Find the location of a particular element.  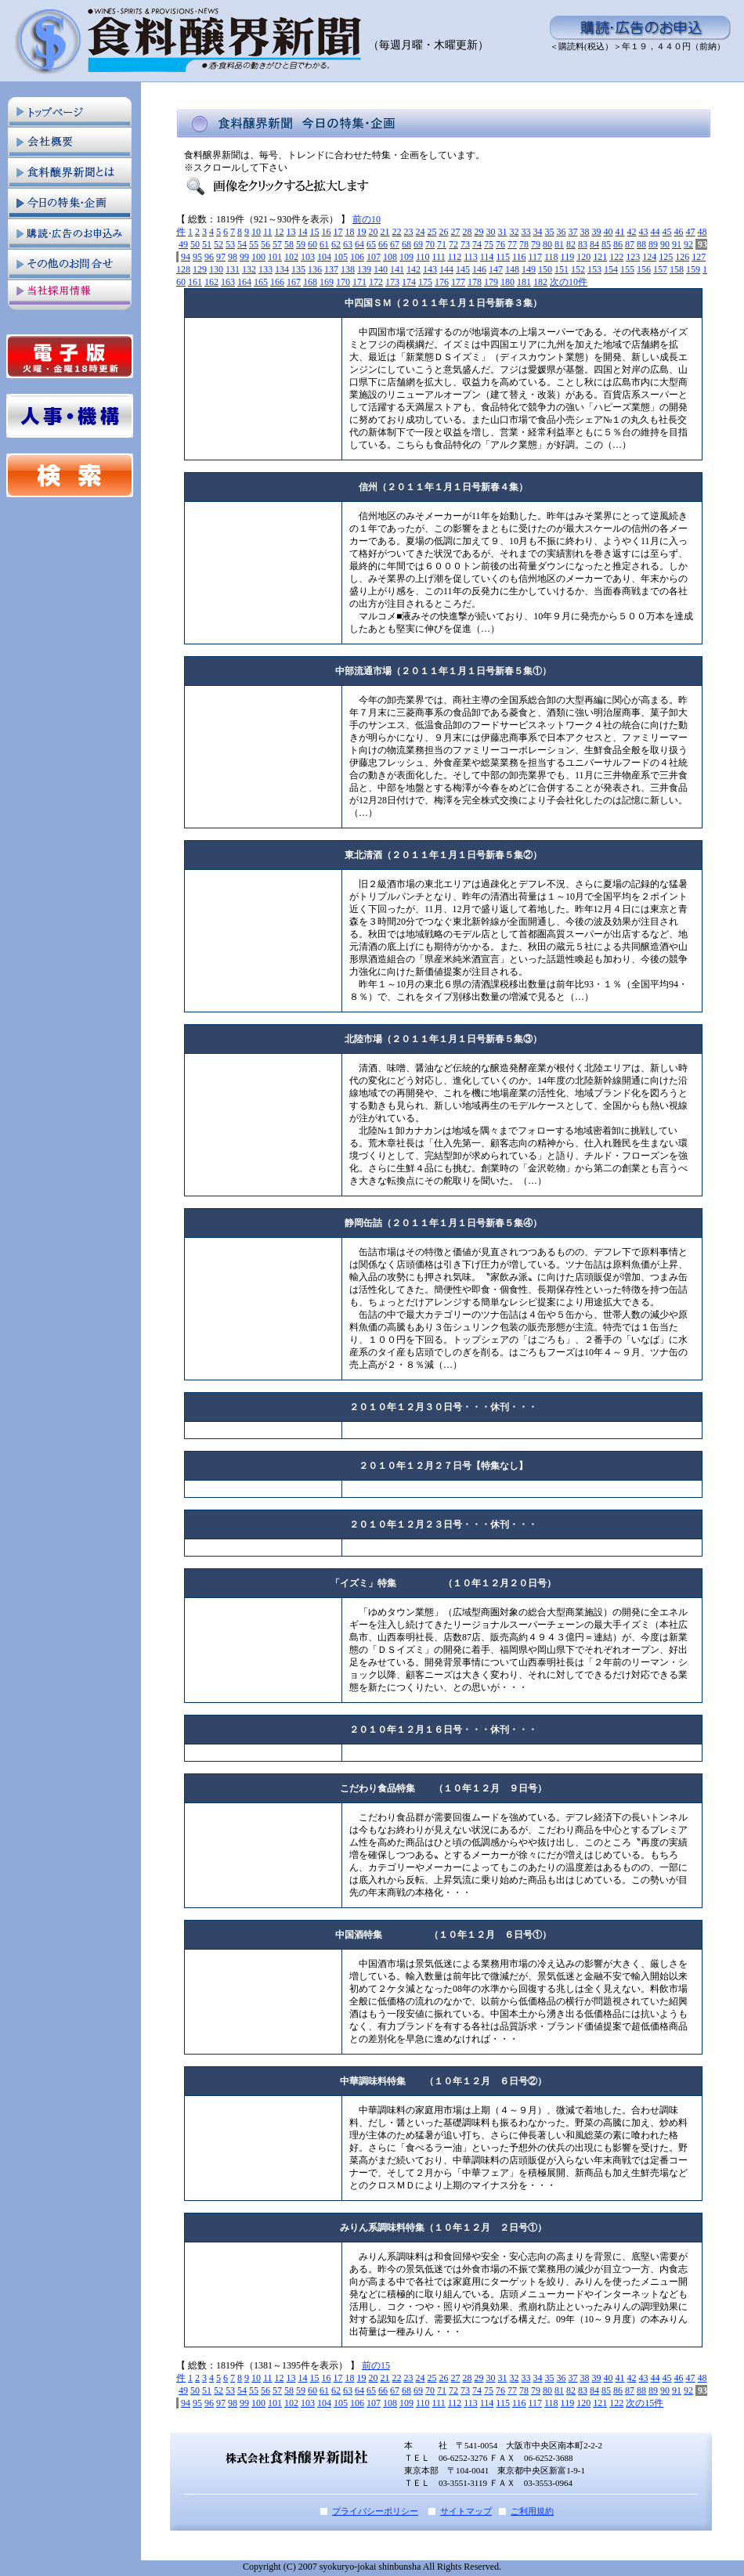

47 is located at coordinates (690, 231).